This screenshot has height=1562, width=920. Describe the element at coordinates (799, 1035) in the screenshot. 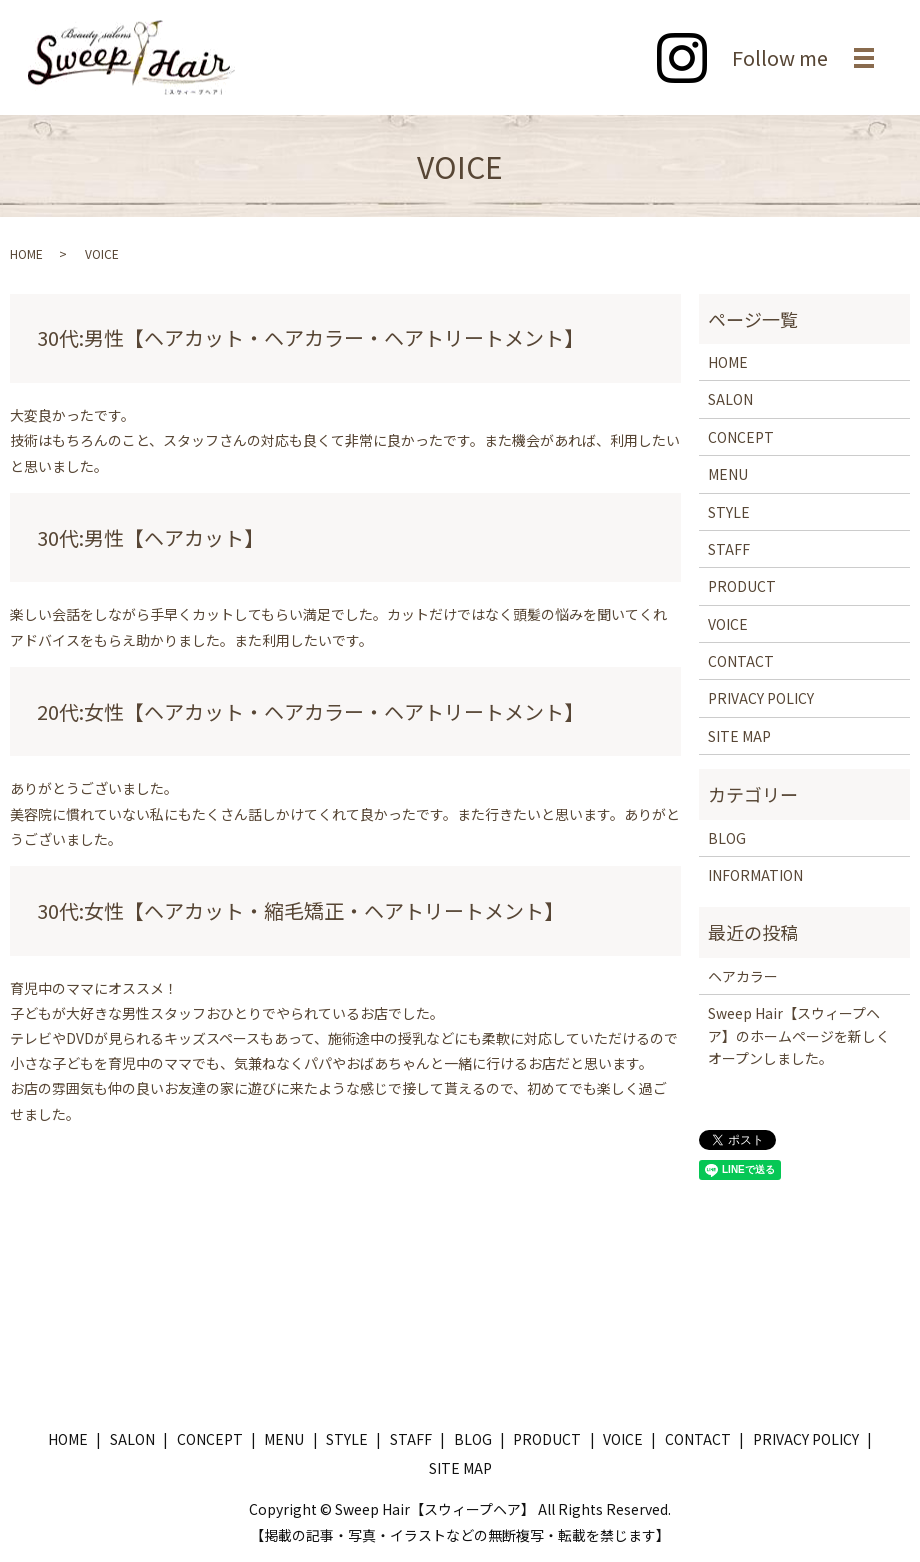

I see `Sweep Hair【スウィープヘア】のホームページを新しくオープンしました。` at that location.